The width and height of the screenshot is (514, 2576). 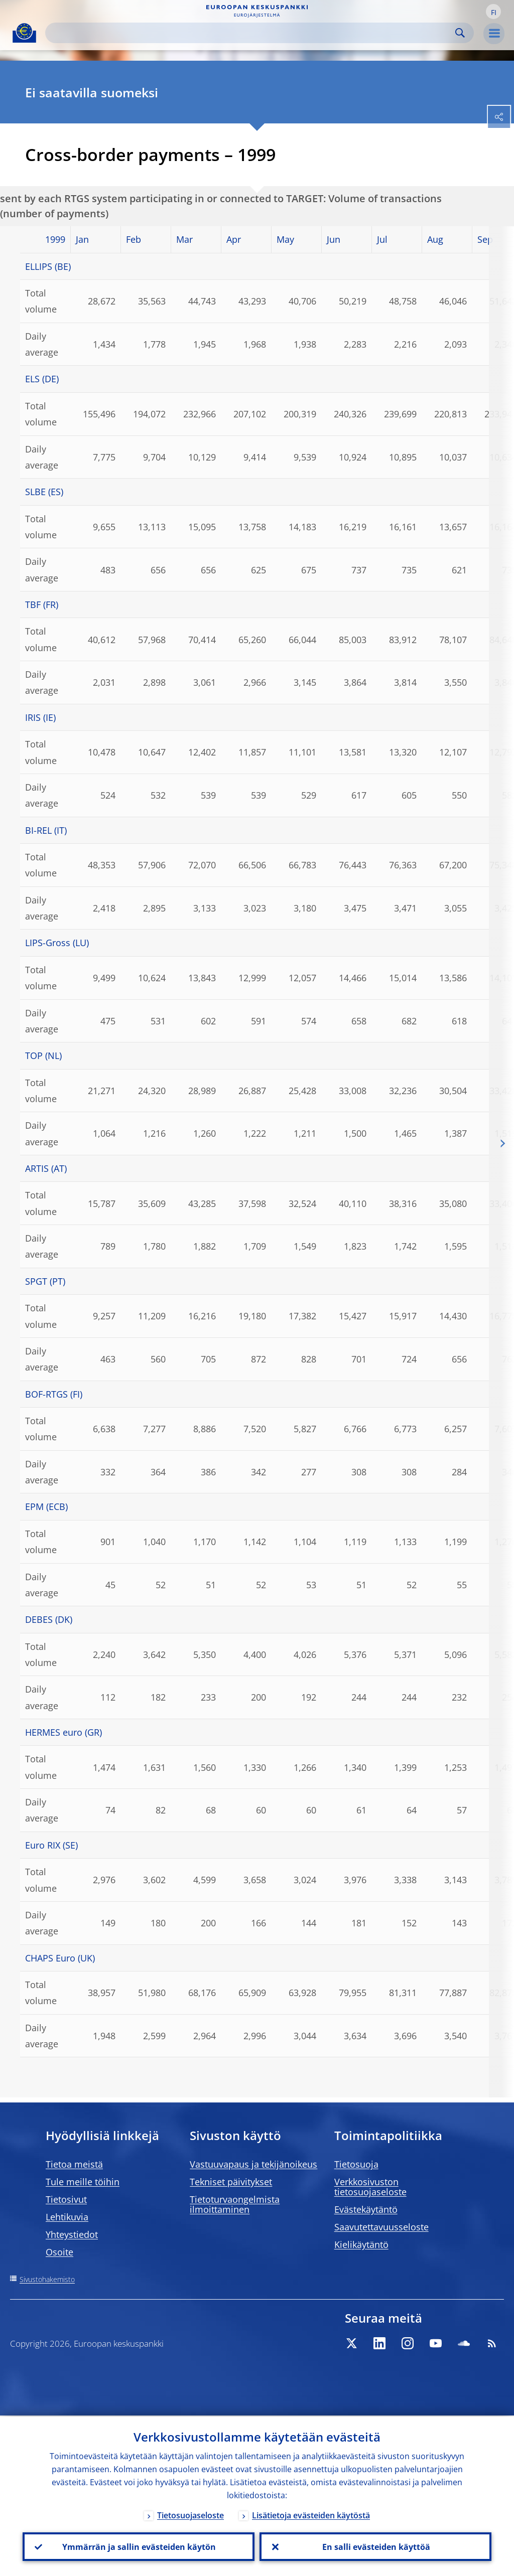 What do you see at coordinates (47, 2279) in the screenshot?
I see `Sivustohakemisto` at bounding box center [47, 2279].